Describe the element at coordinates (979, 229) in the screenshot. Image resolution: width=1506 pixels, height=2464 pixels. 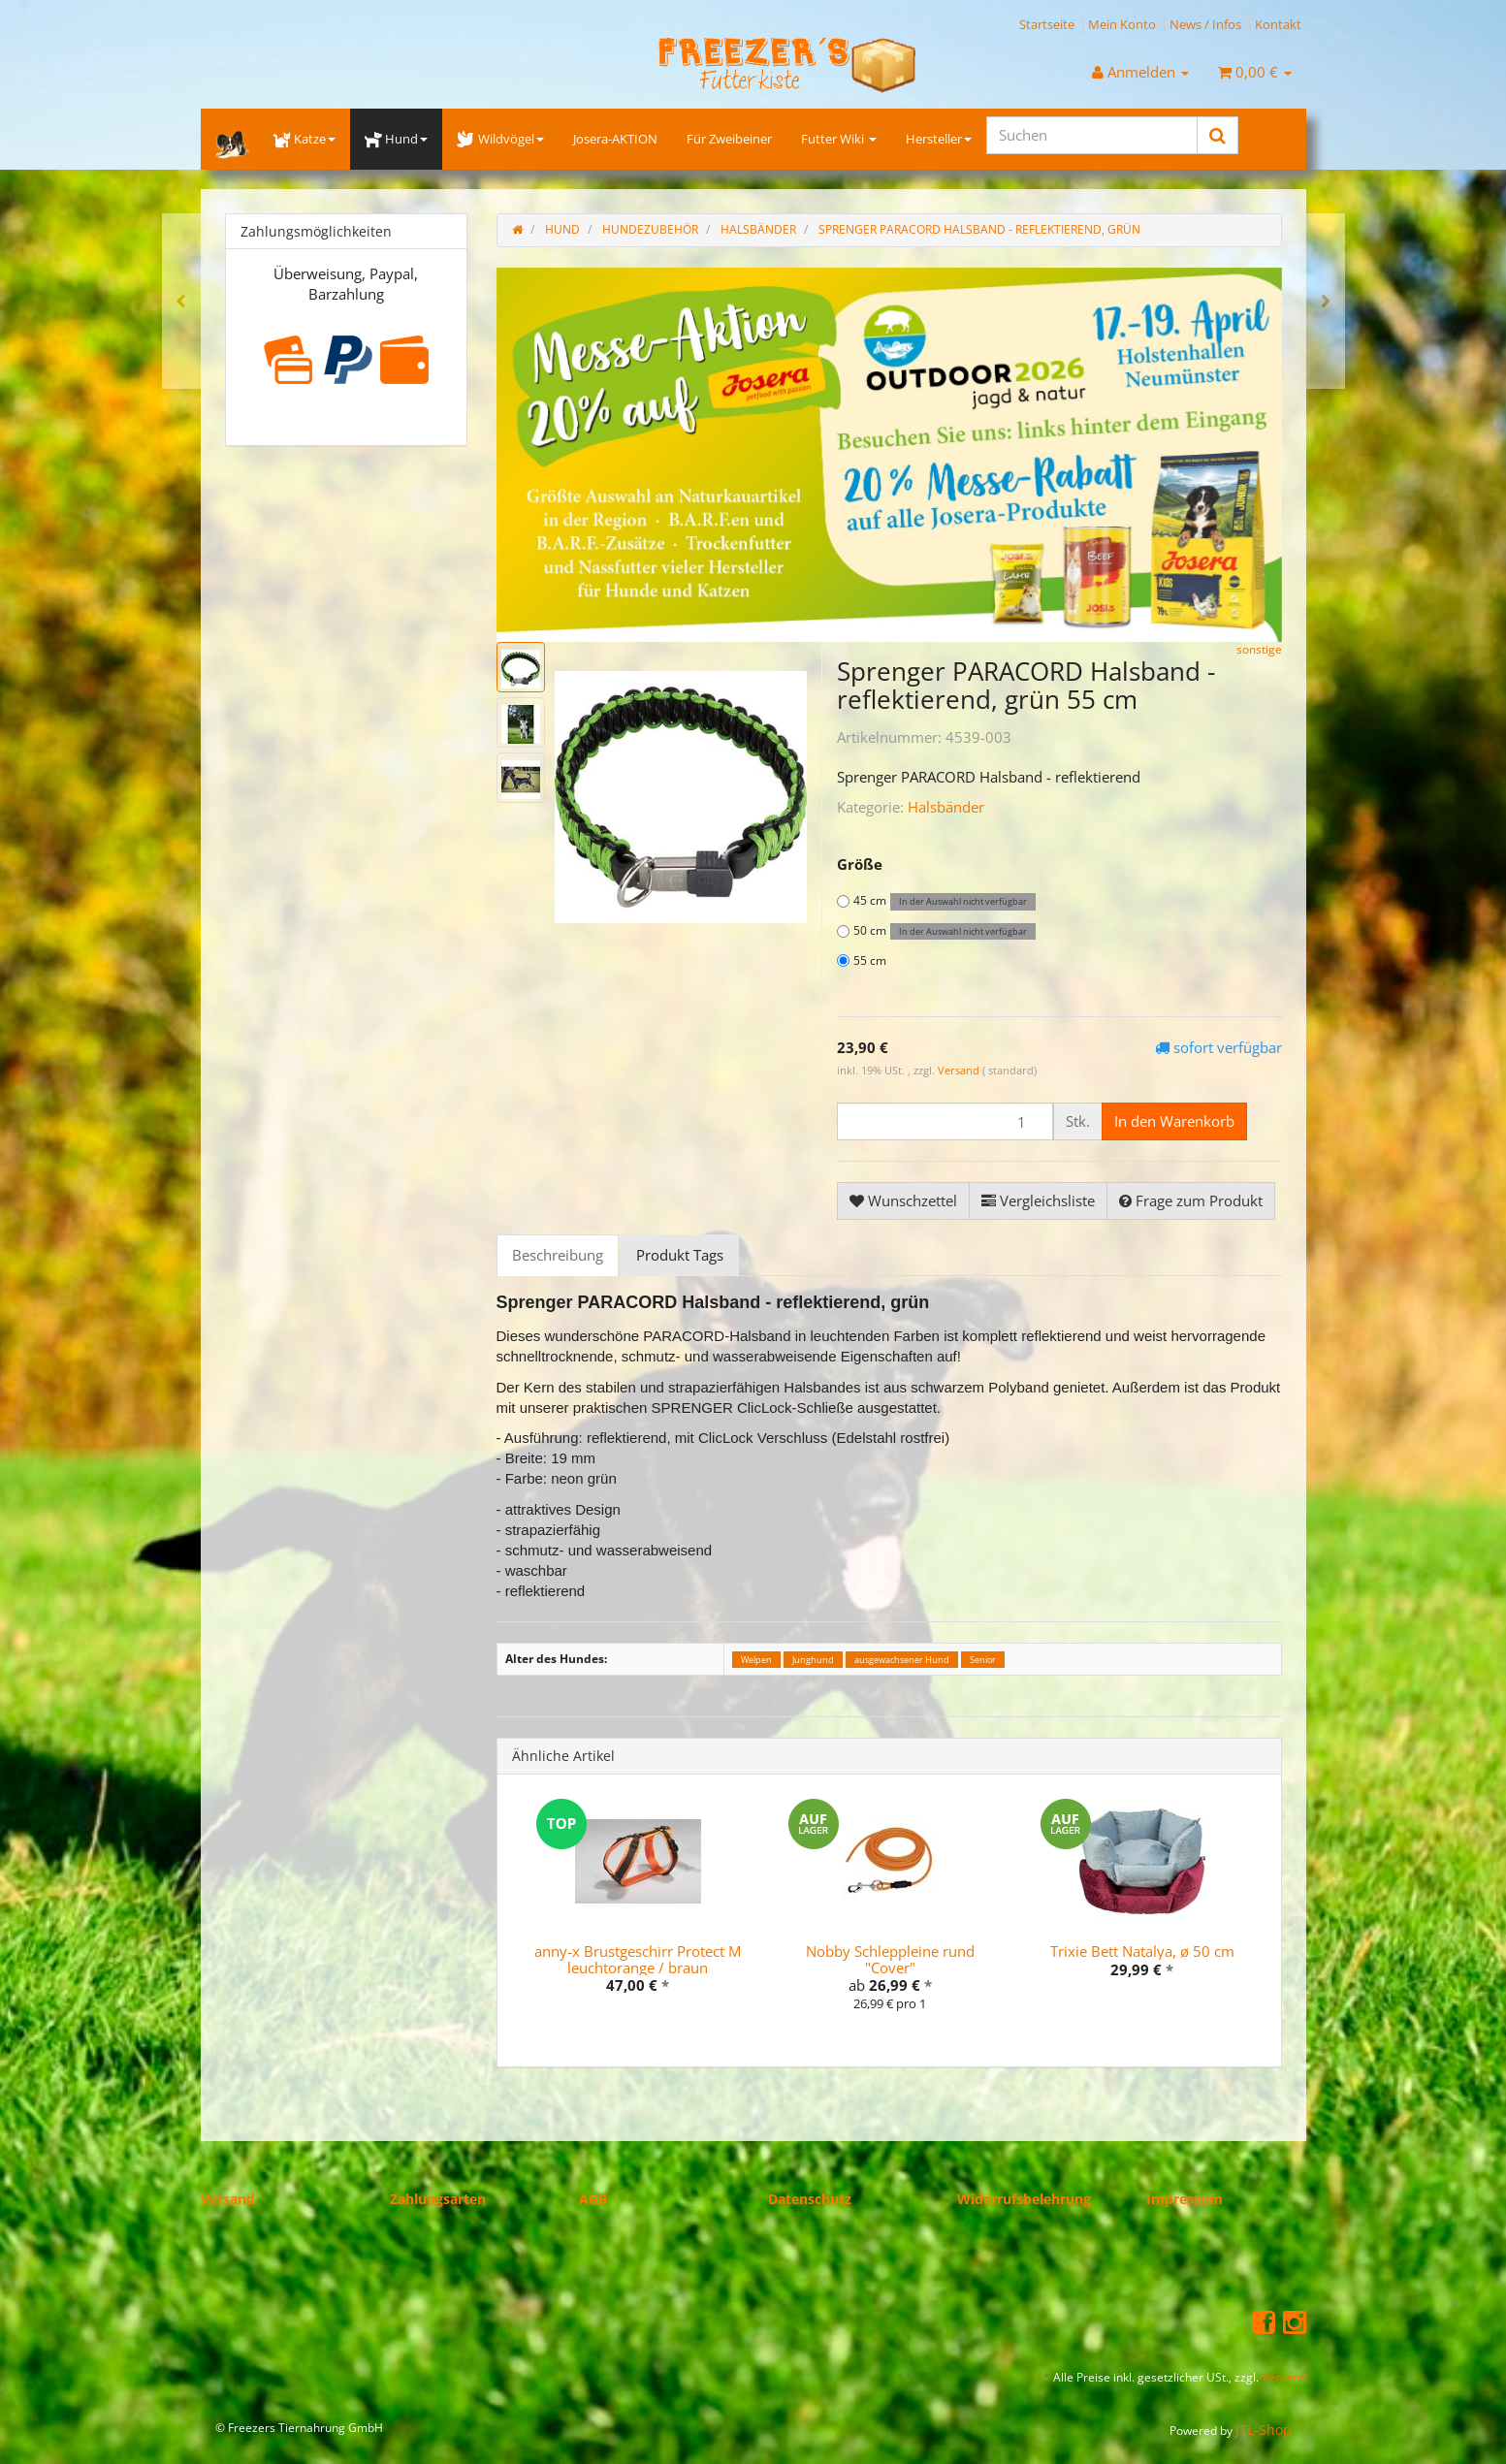
I see `Sprenger PARACORD Halsband - reflektierend, grün` at that location.